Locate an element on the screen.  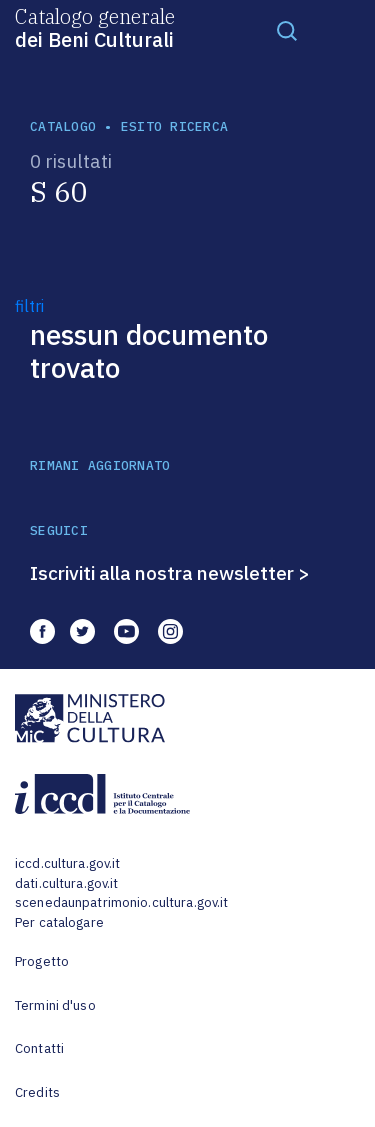
iccd.cultura.gov.it is located at coordinates (67, 863).